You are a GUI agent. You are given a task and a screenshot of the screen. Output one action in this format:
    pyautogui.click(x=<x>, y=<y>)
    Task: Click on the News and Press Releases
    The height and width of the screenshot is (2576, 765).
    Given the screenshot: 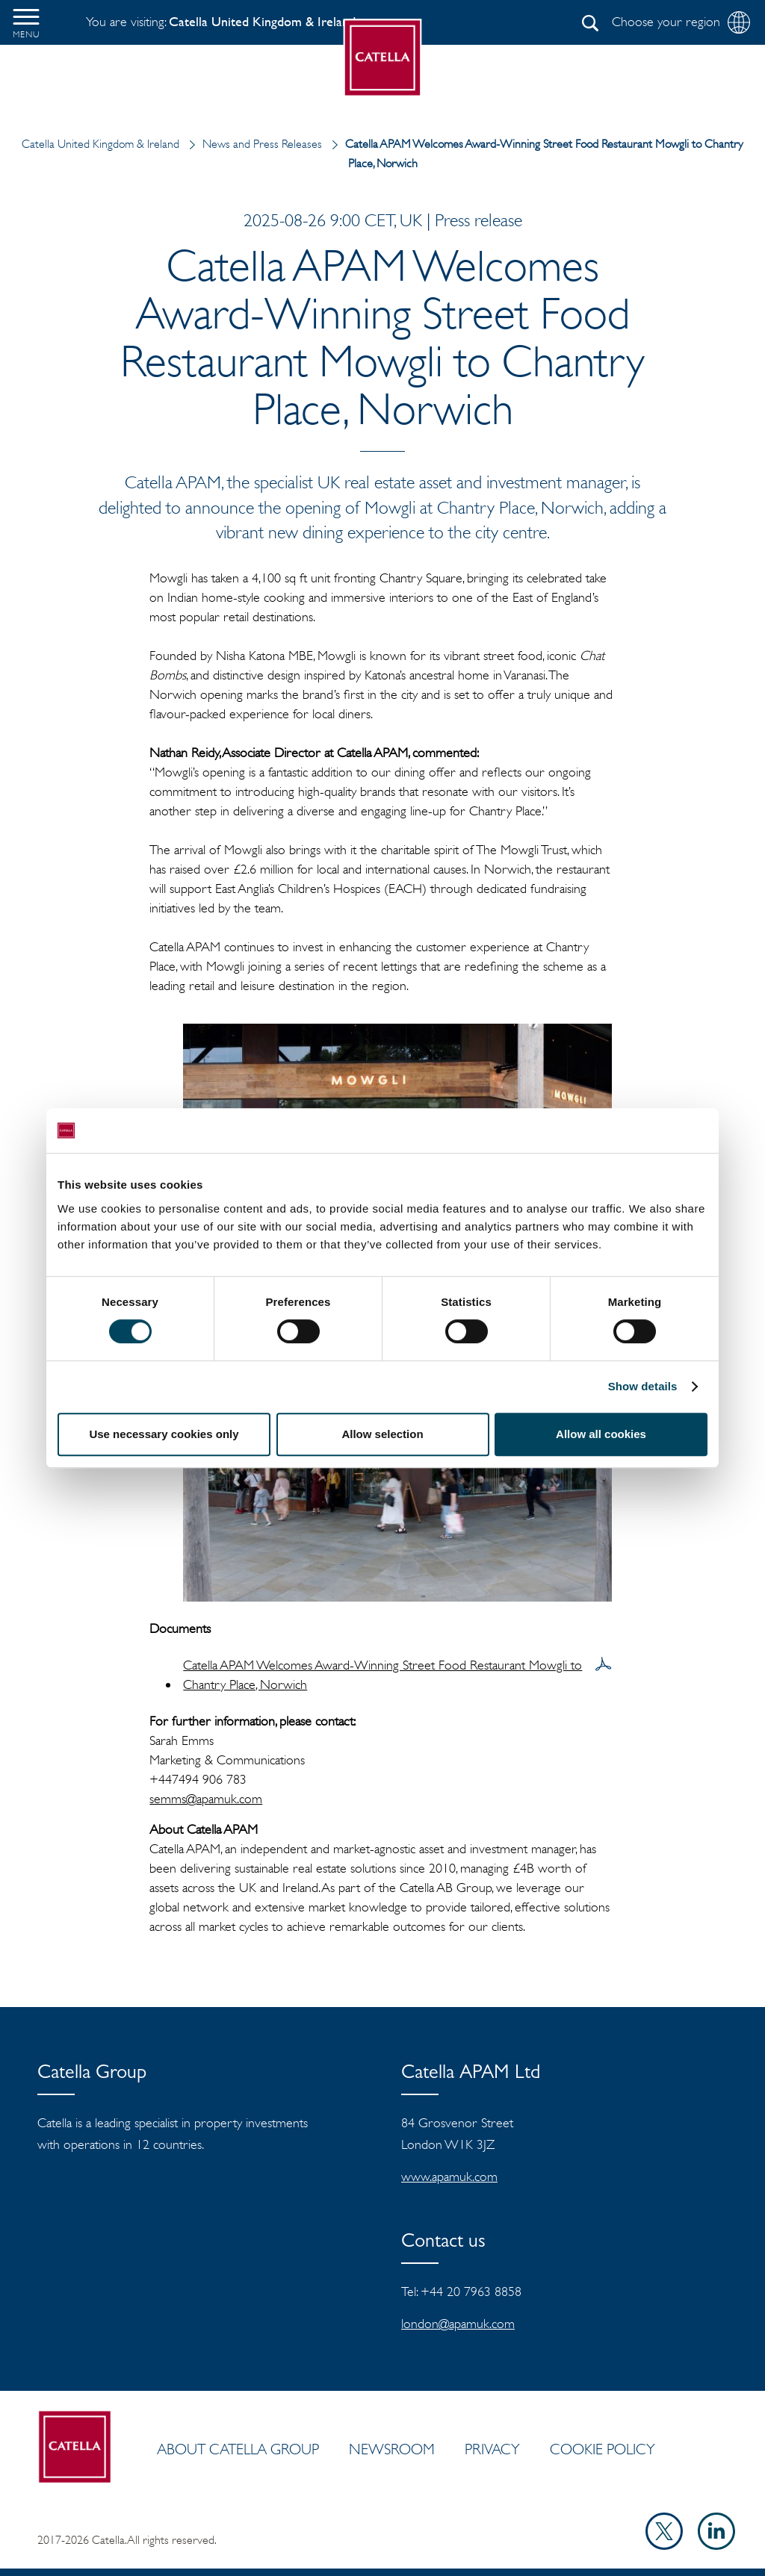 What is the action you would take?
    pyautogui.click(x=252, y=144)
    